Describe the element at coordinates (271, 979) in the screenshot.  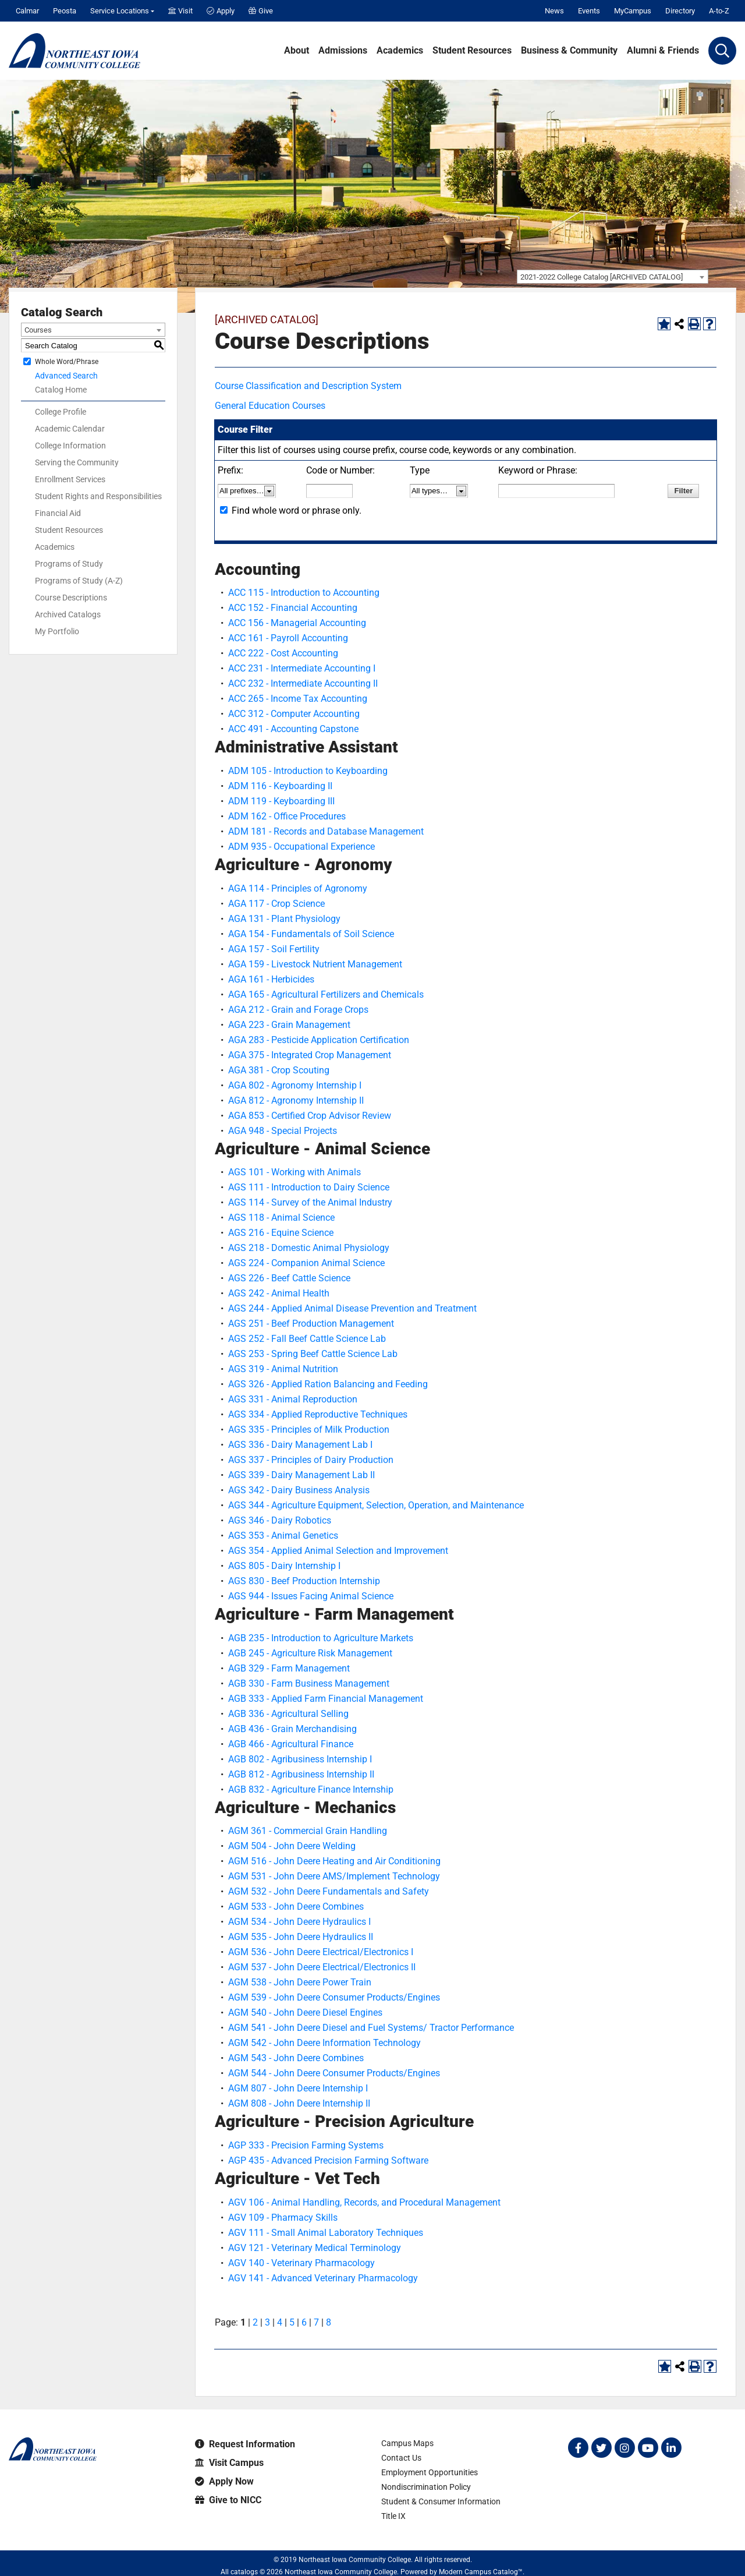
I see `AGA 161 - Herbicides` at that location.